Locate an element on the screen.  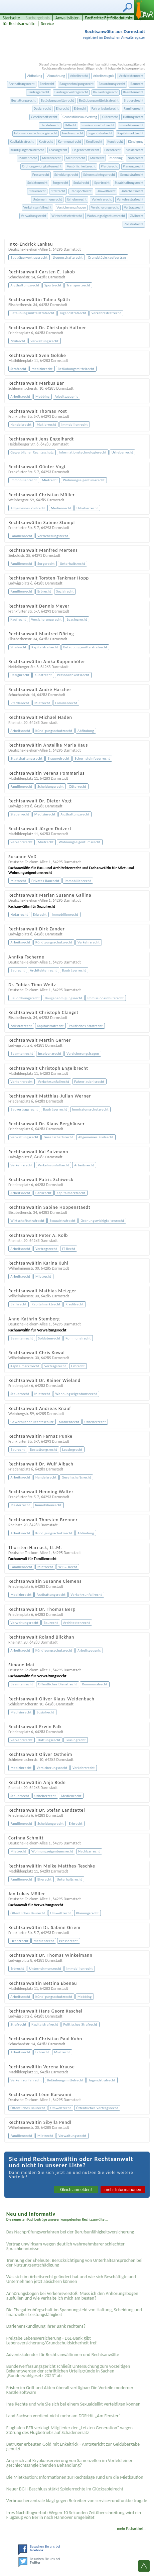
Immissionsschutzrecht is located at coordinates (98, 125).